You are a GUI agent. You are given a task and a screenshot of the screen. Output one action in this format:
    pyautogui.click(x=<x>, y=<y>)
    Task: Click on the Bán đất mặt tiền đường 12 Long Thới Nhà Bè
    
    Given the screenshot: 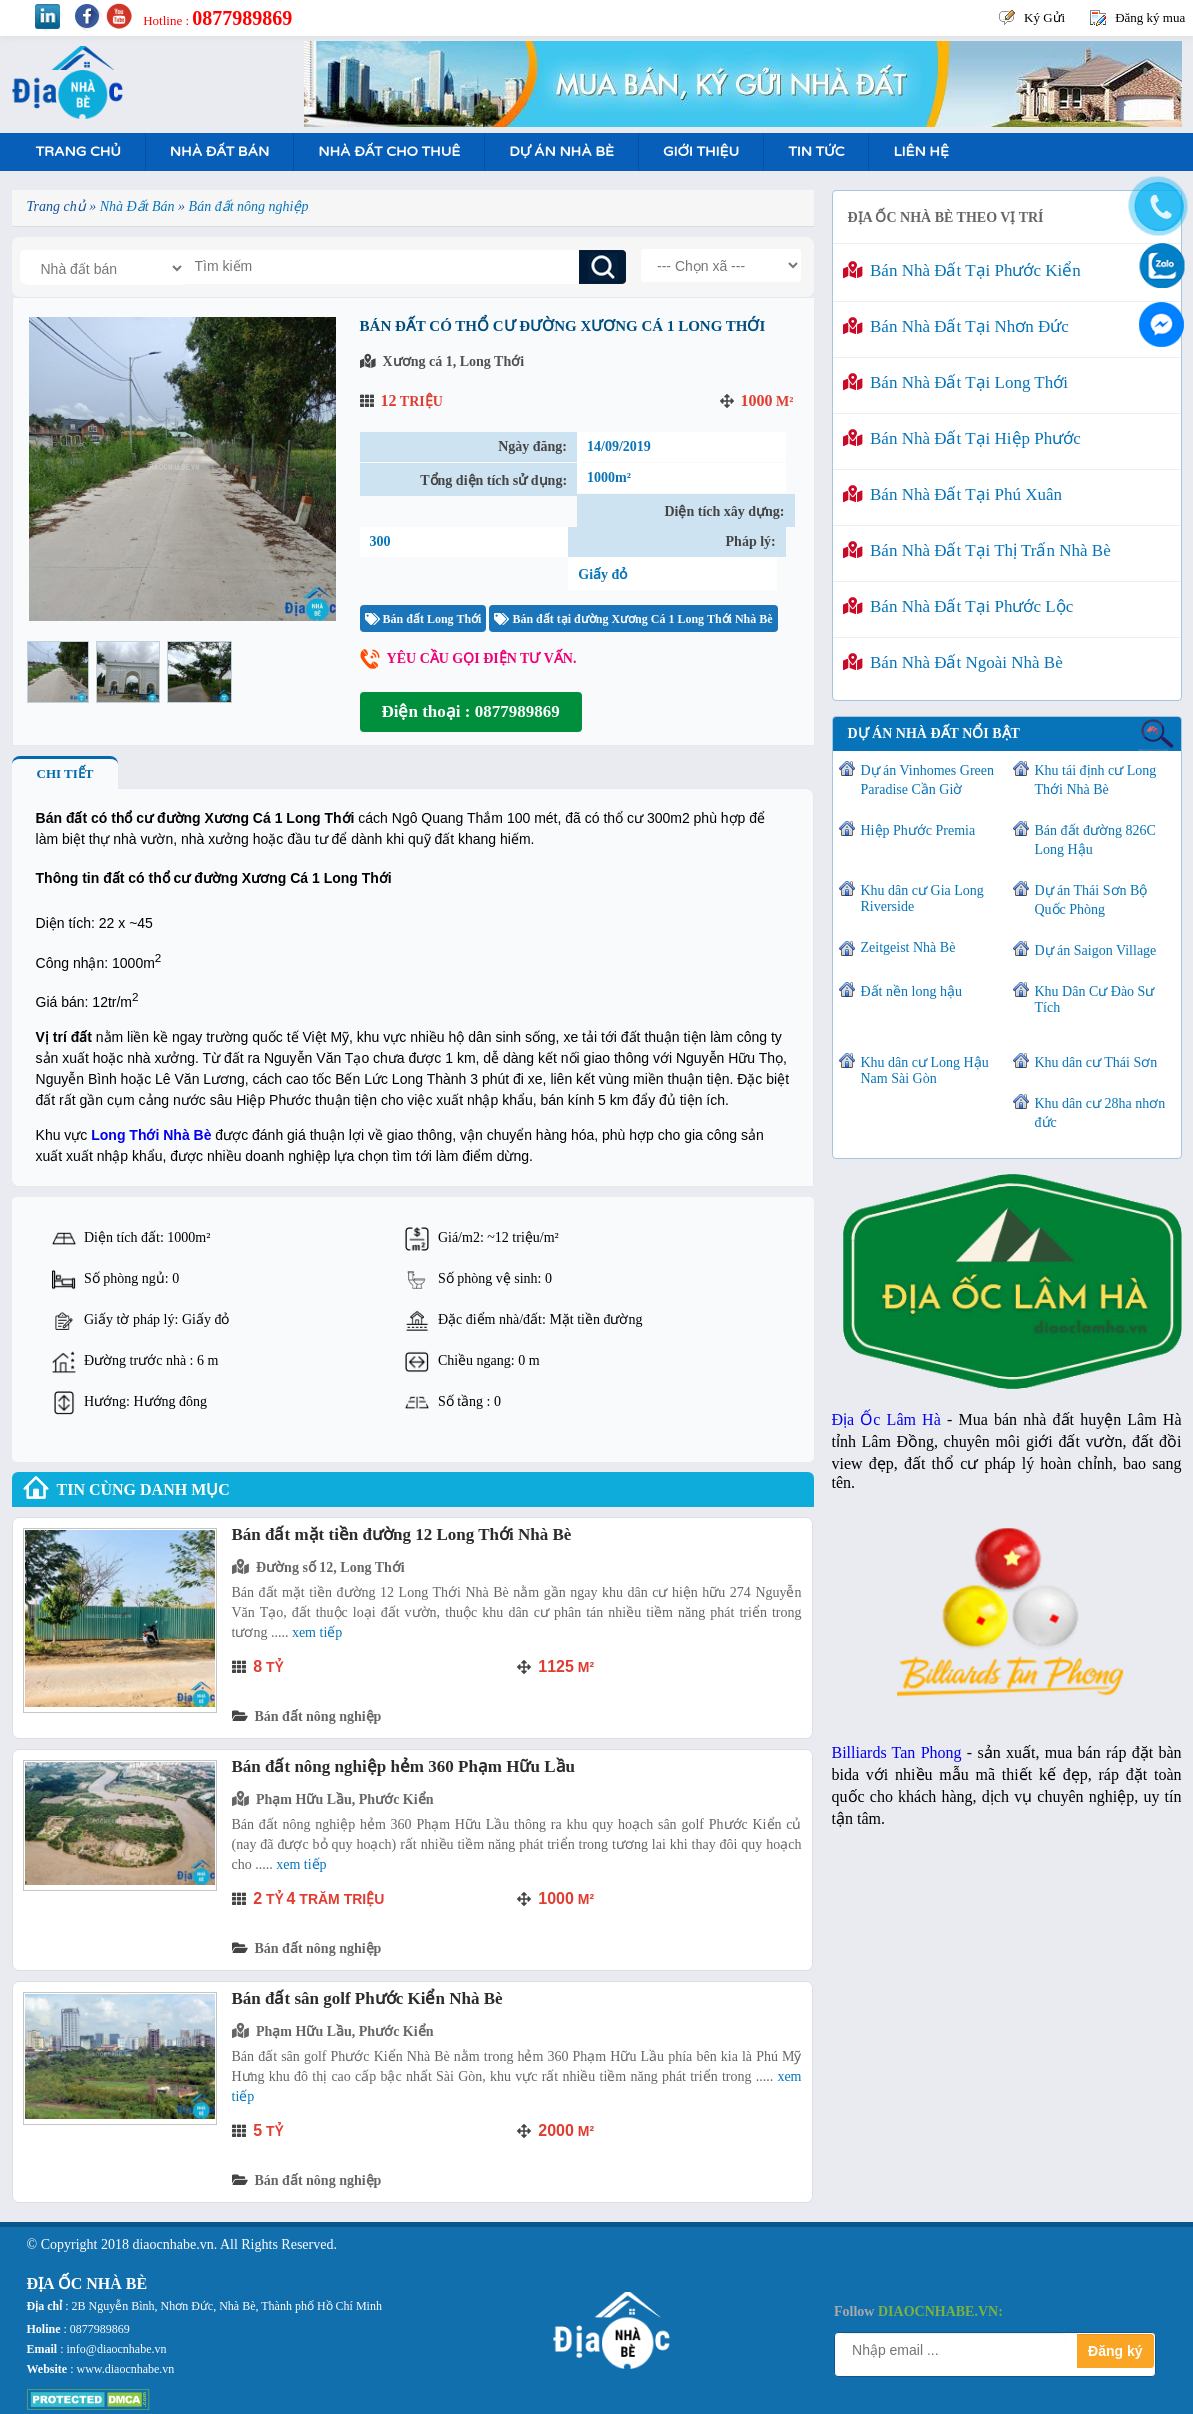 What is the action you would take?
    pyautogui.click(x=402, y=1534)
    